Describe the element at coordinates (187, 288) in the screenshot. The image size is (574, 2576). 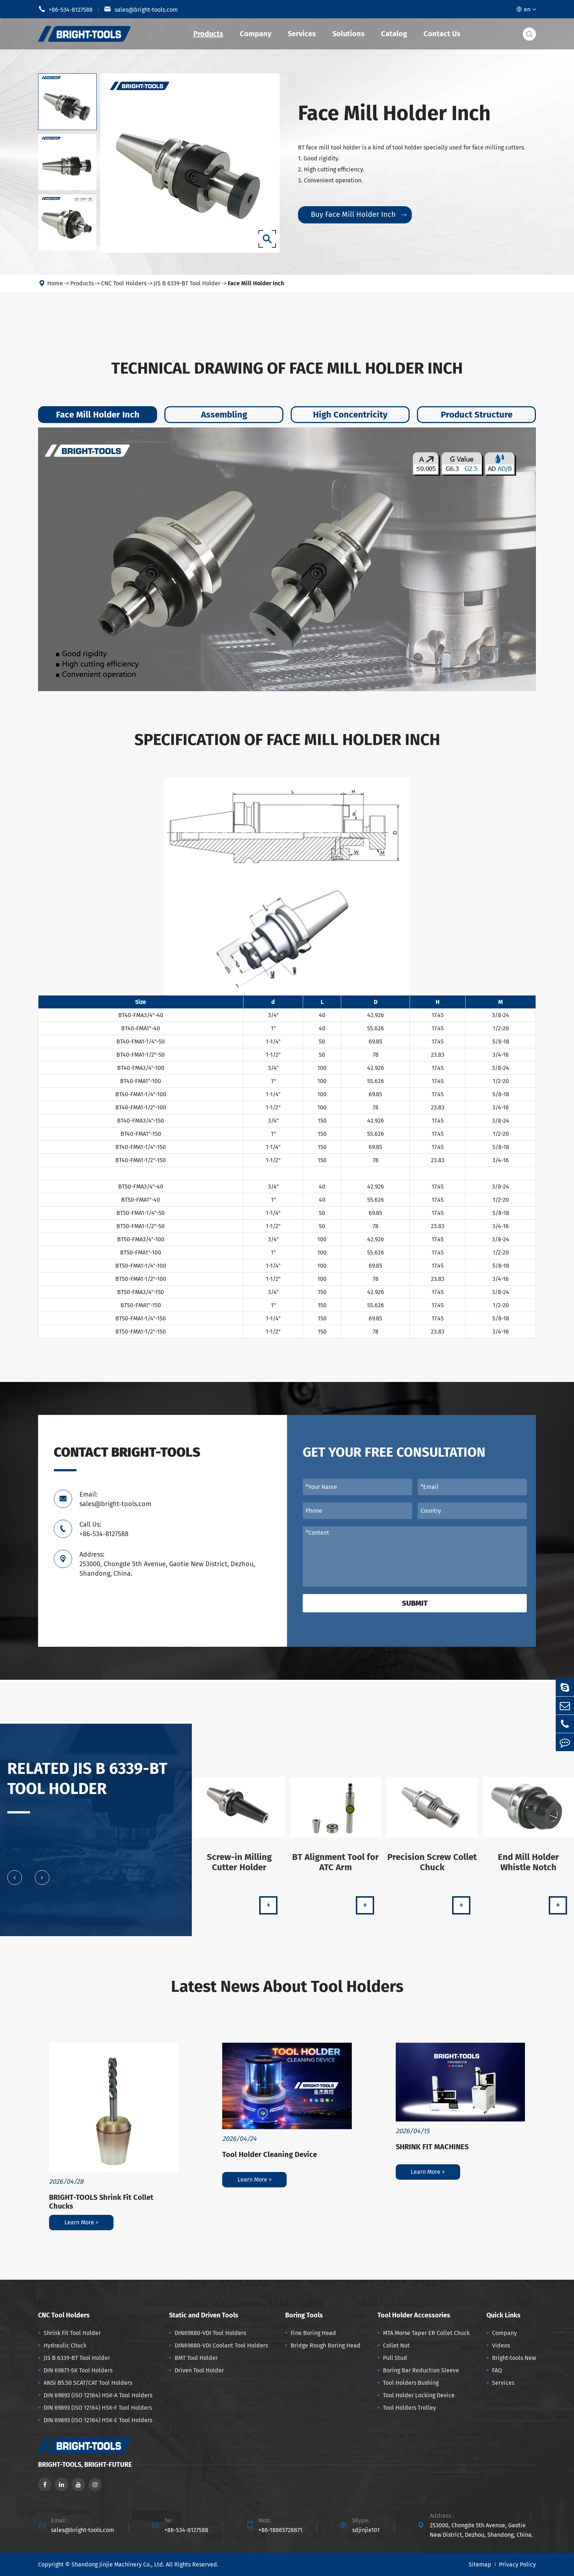
I see `JIS B 6339-BT Tool Holder` at that location.